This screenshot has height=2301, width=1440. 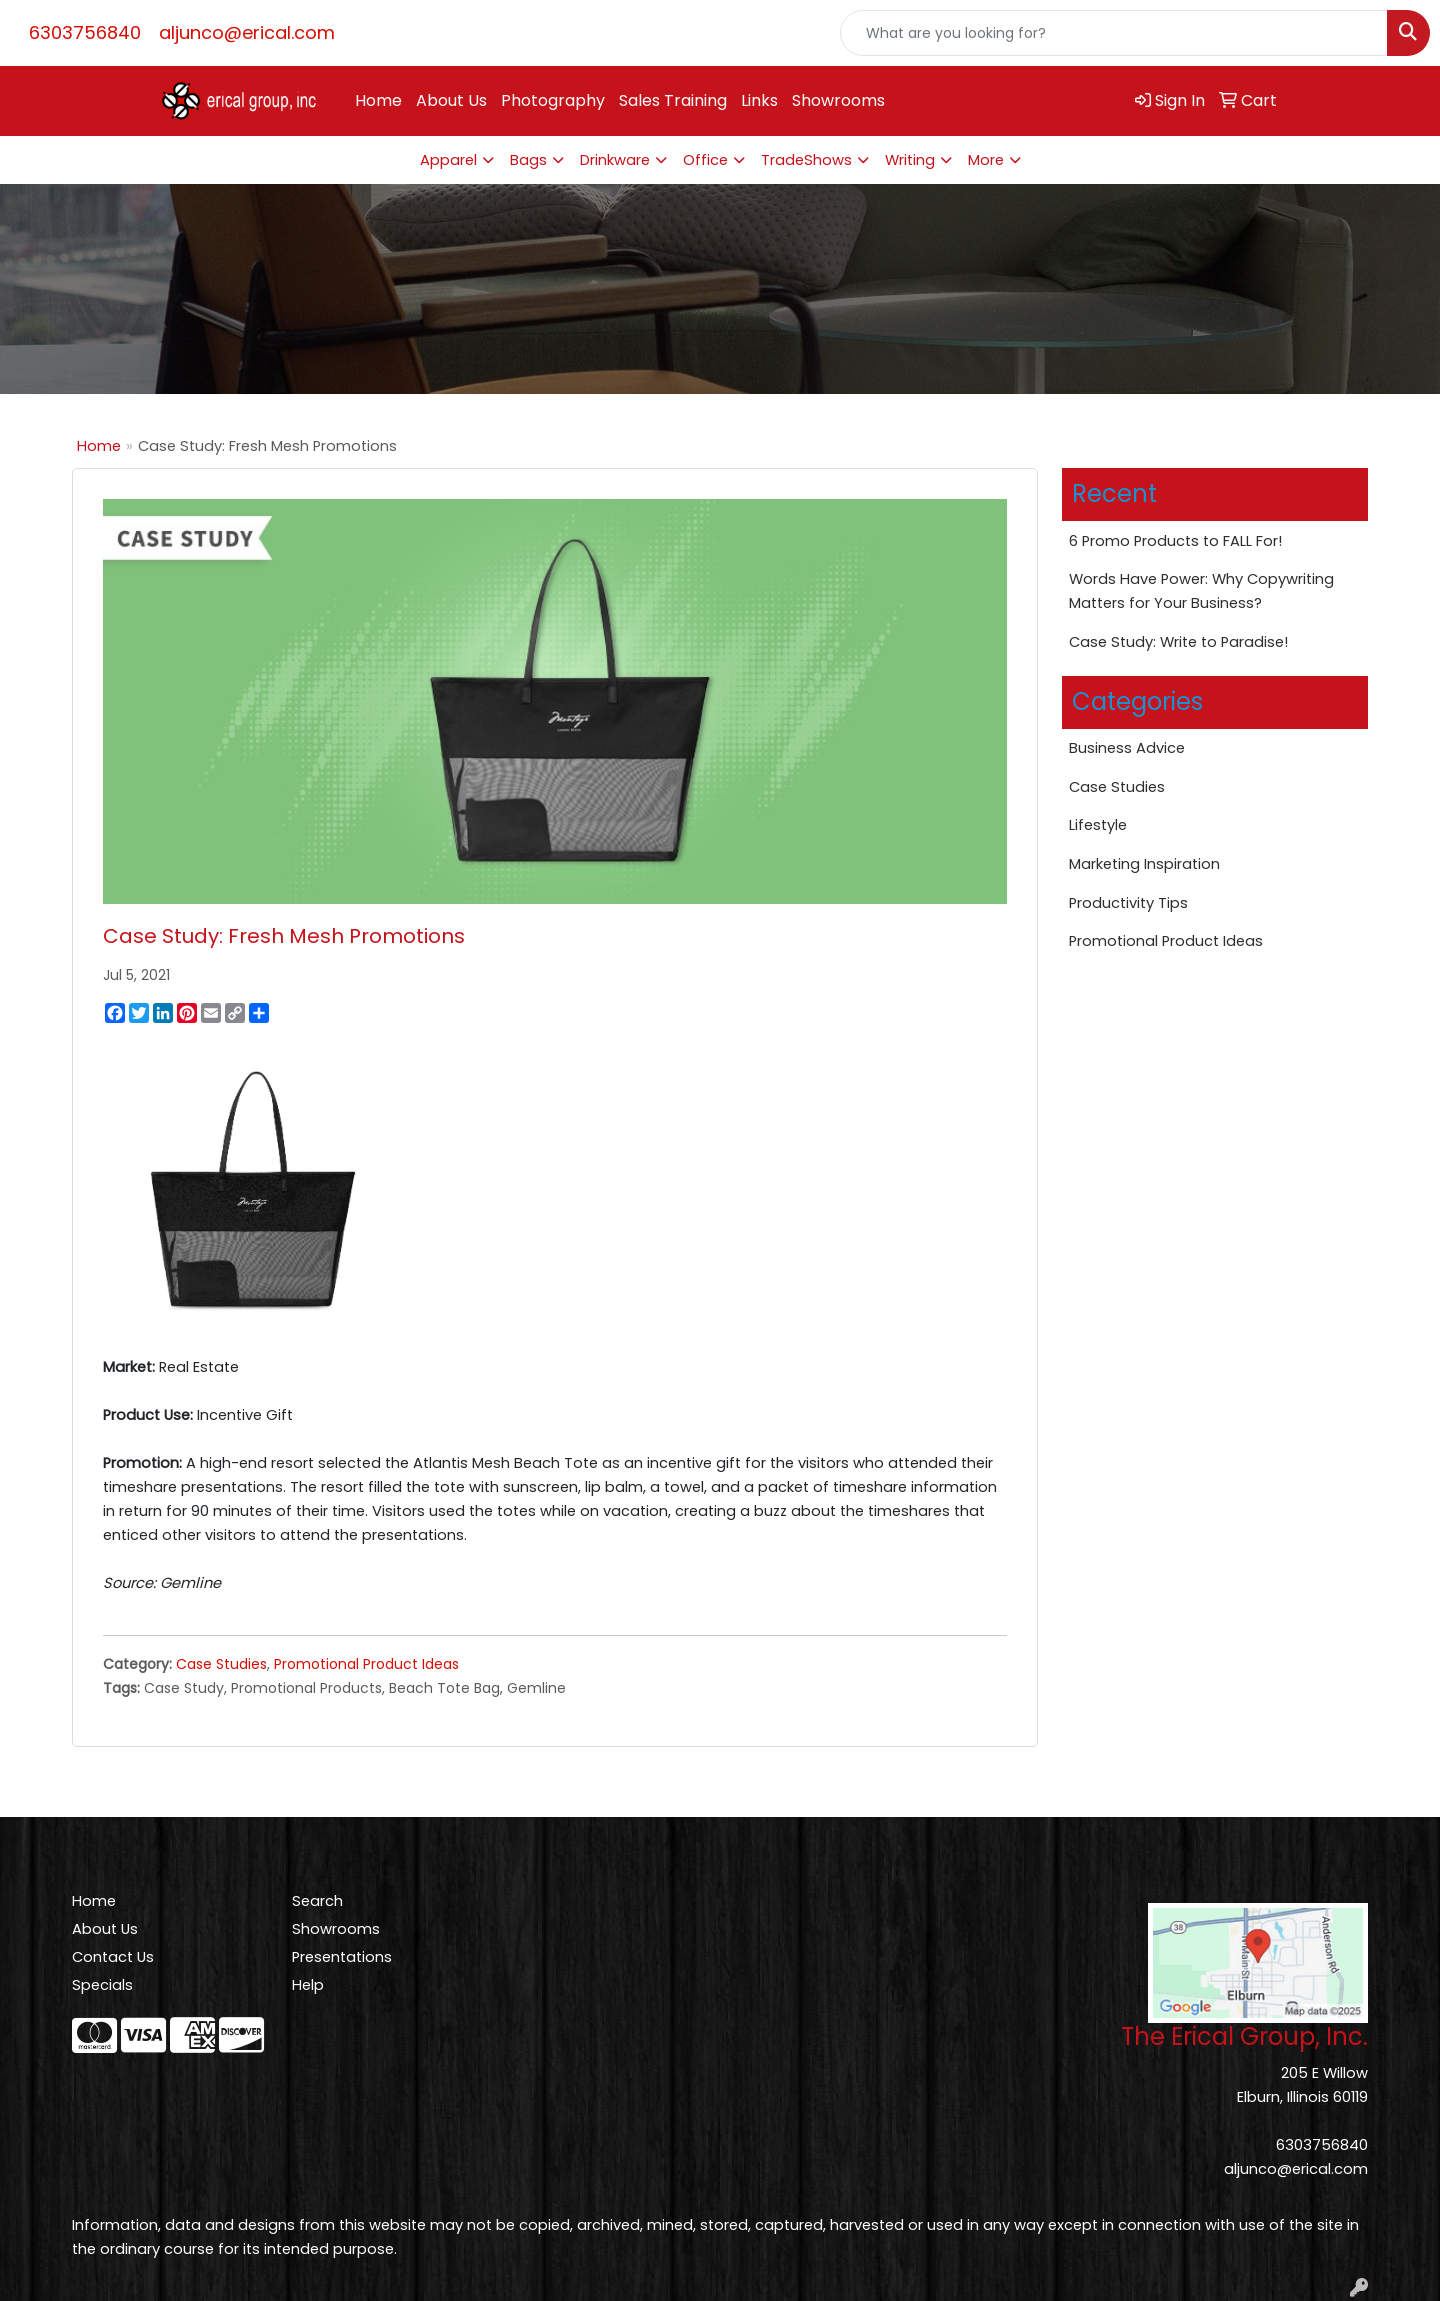 I want to click on Business Advice, so click(x=1127, y=748).